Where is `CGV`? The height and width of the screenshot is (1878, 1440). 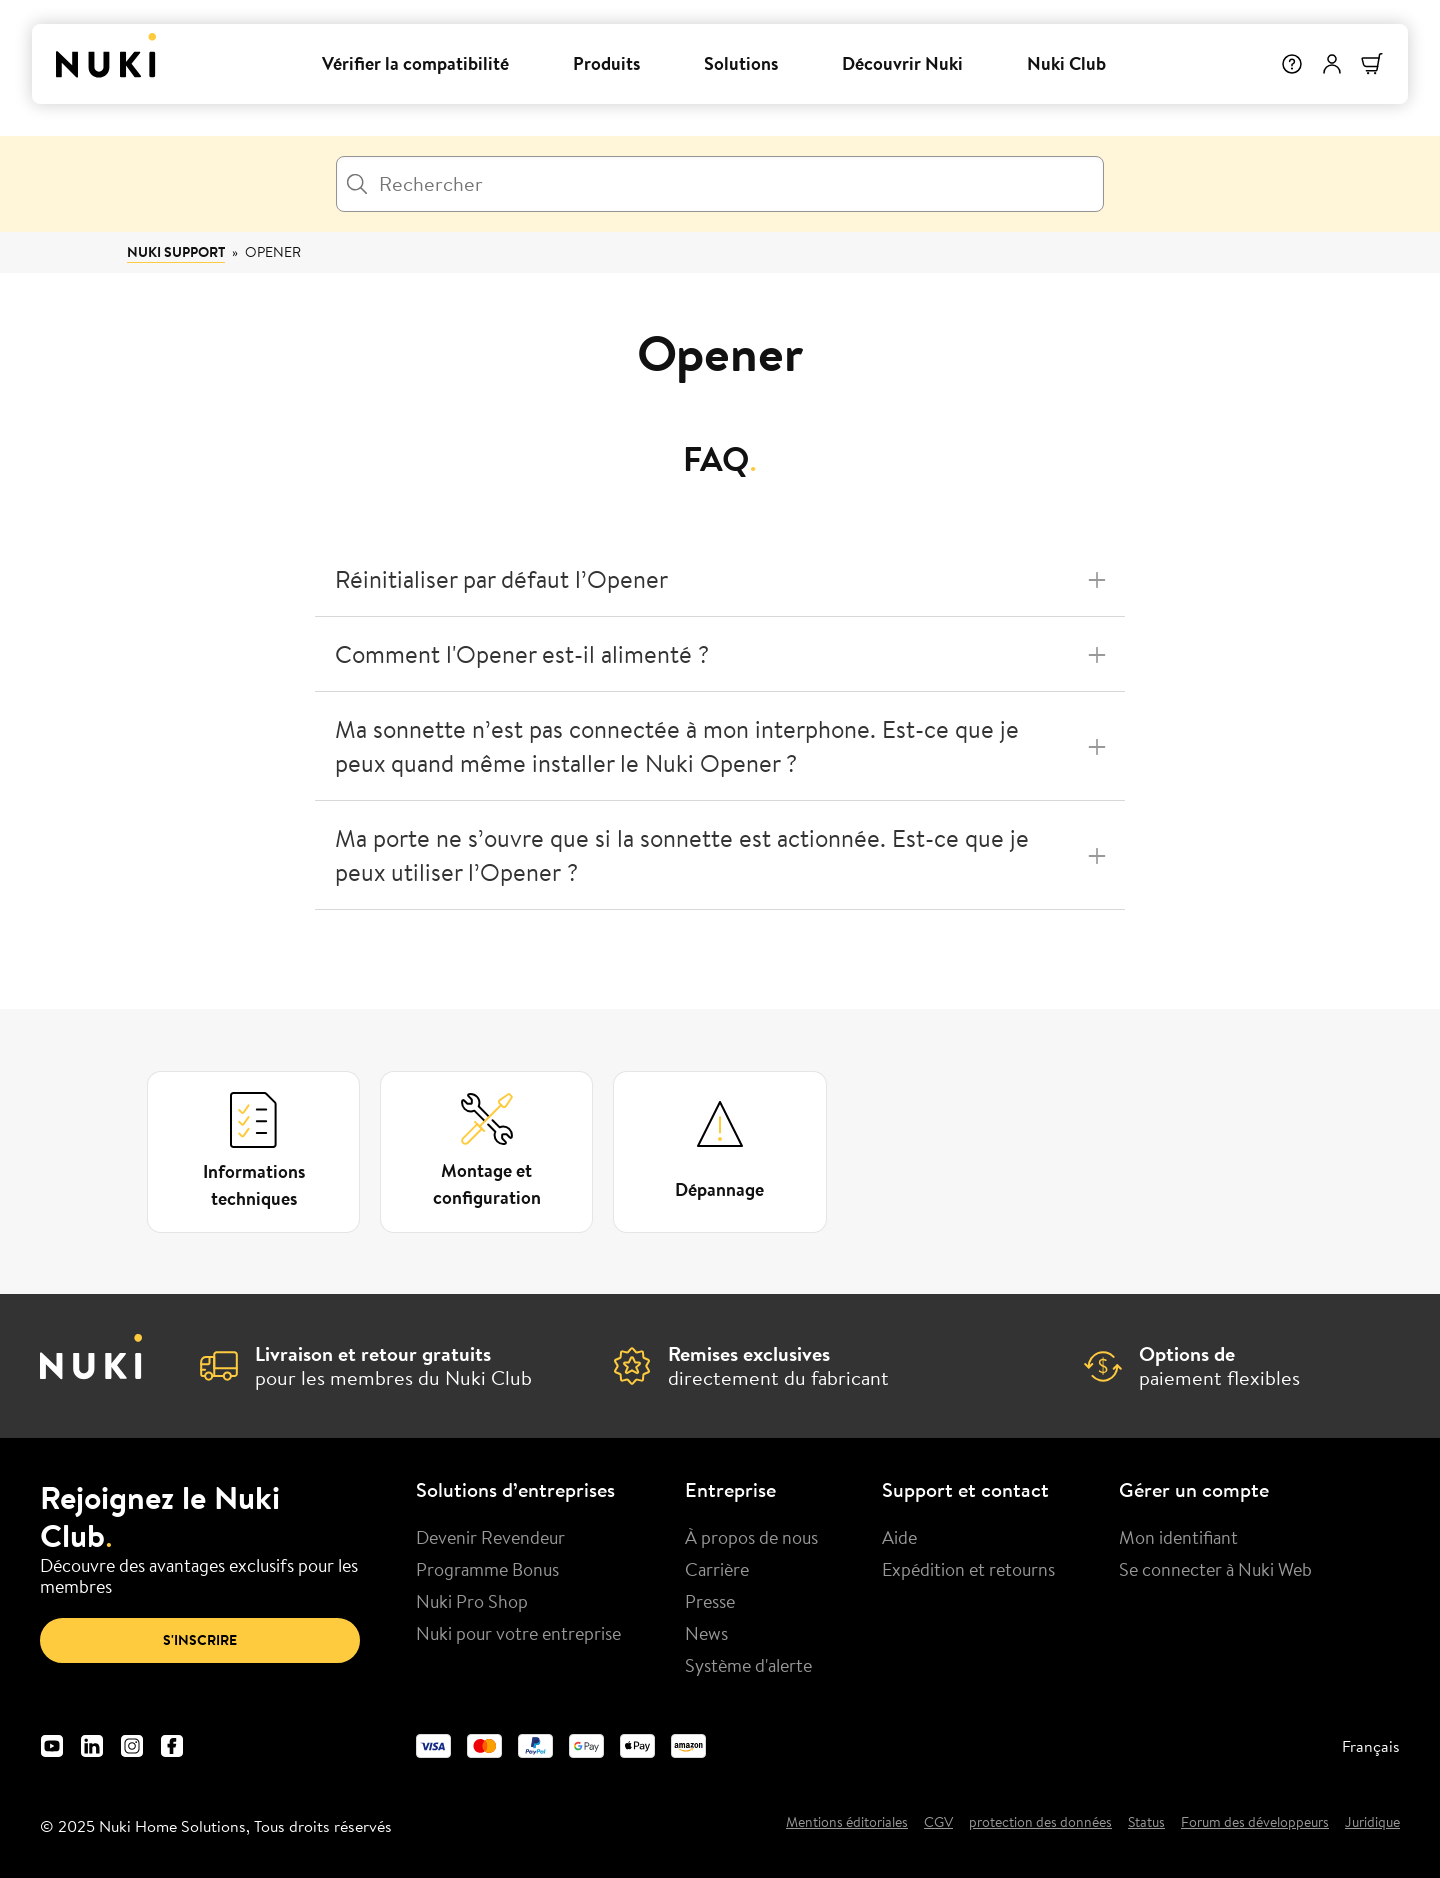 CGV is located at coordinates (938, 1823).